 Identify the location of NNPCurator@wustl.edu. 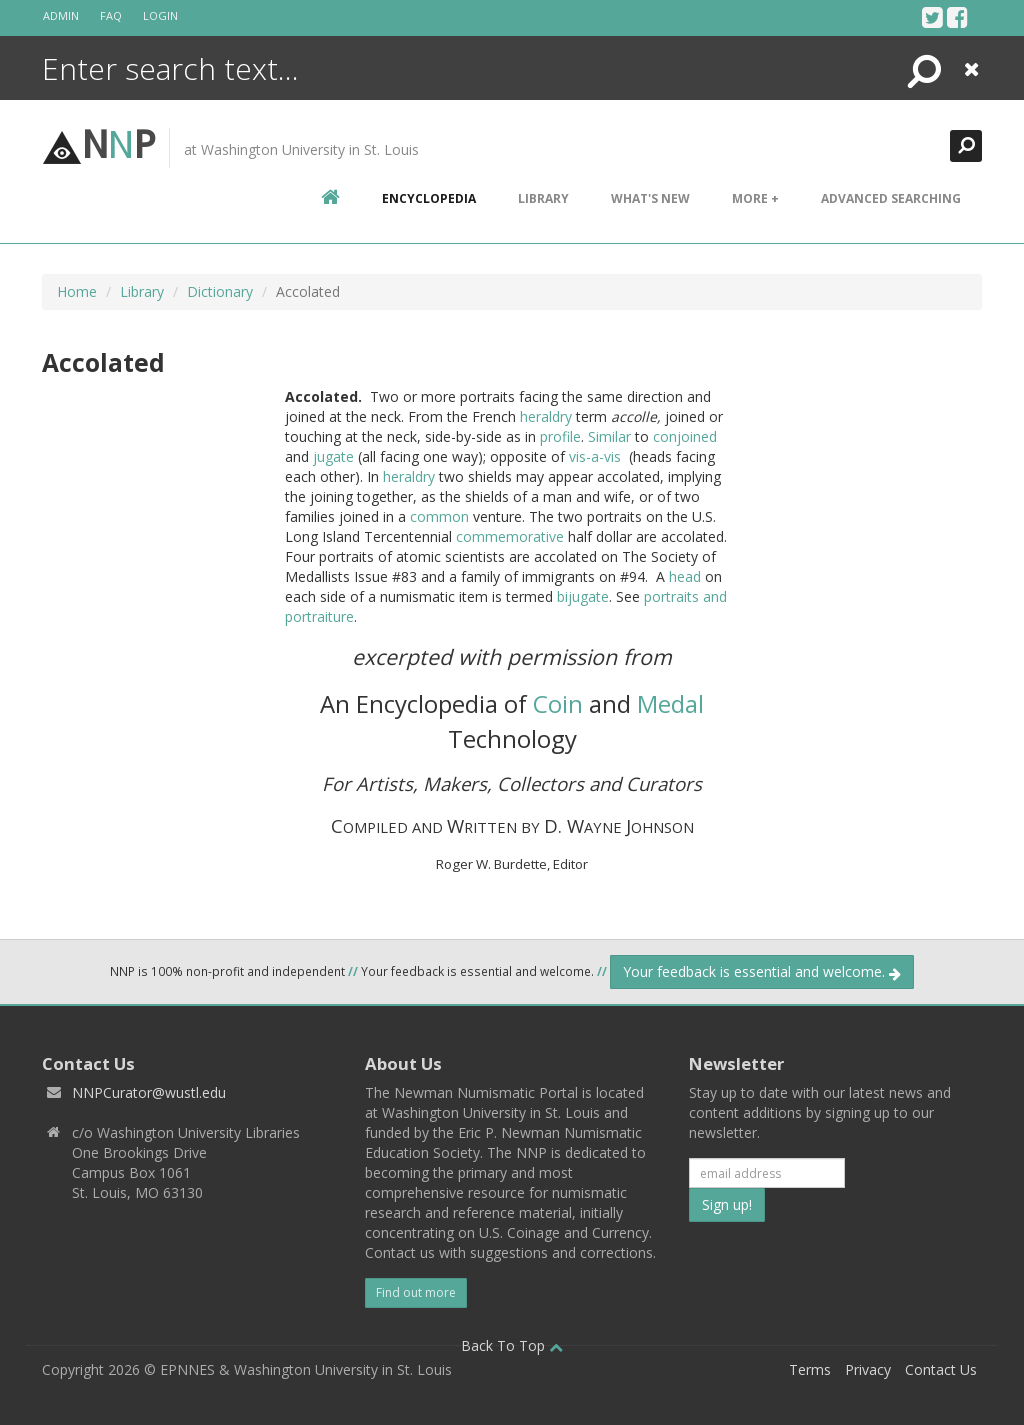
(149, 1092).